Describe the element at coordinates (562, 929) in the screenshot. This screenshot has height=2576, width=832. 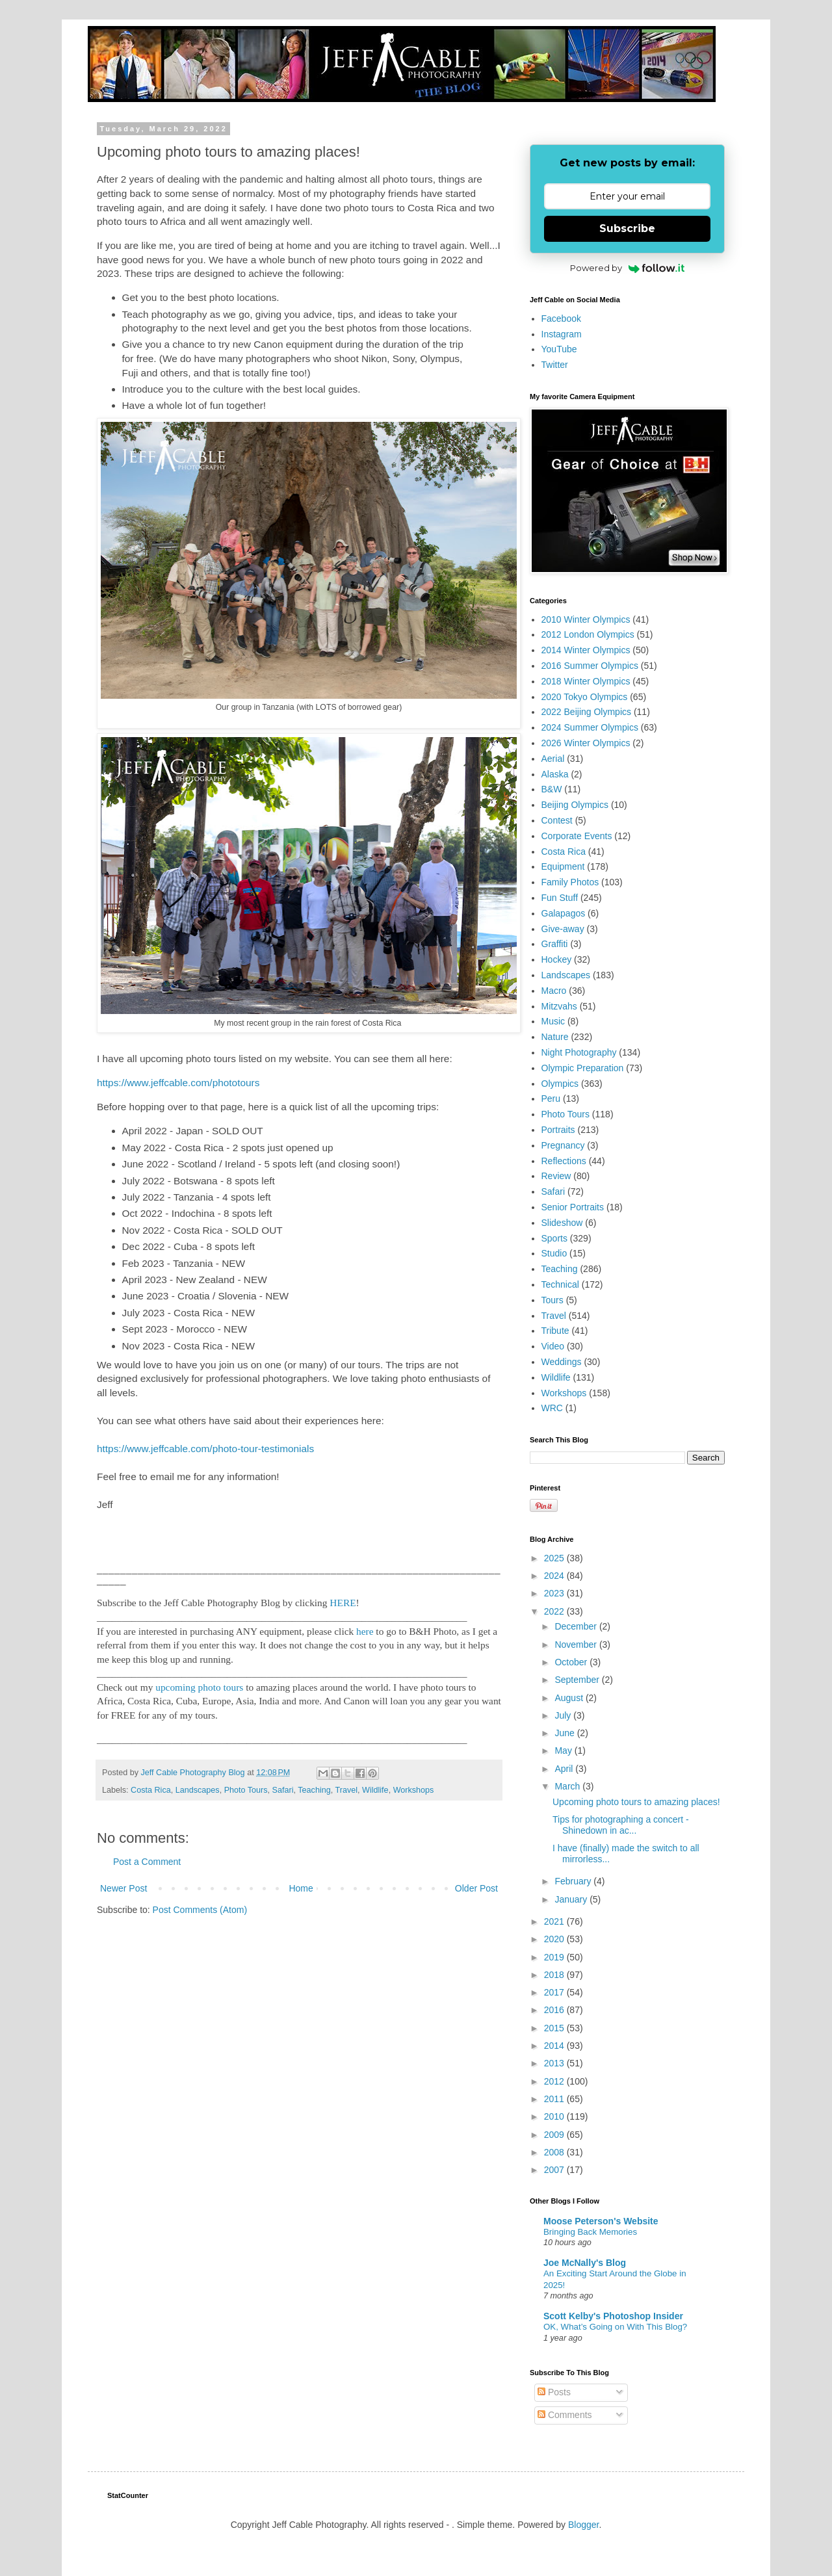
I see `Give-away` at that location.